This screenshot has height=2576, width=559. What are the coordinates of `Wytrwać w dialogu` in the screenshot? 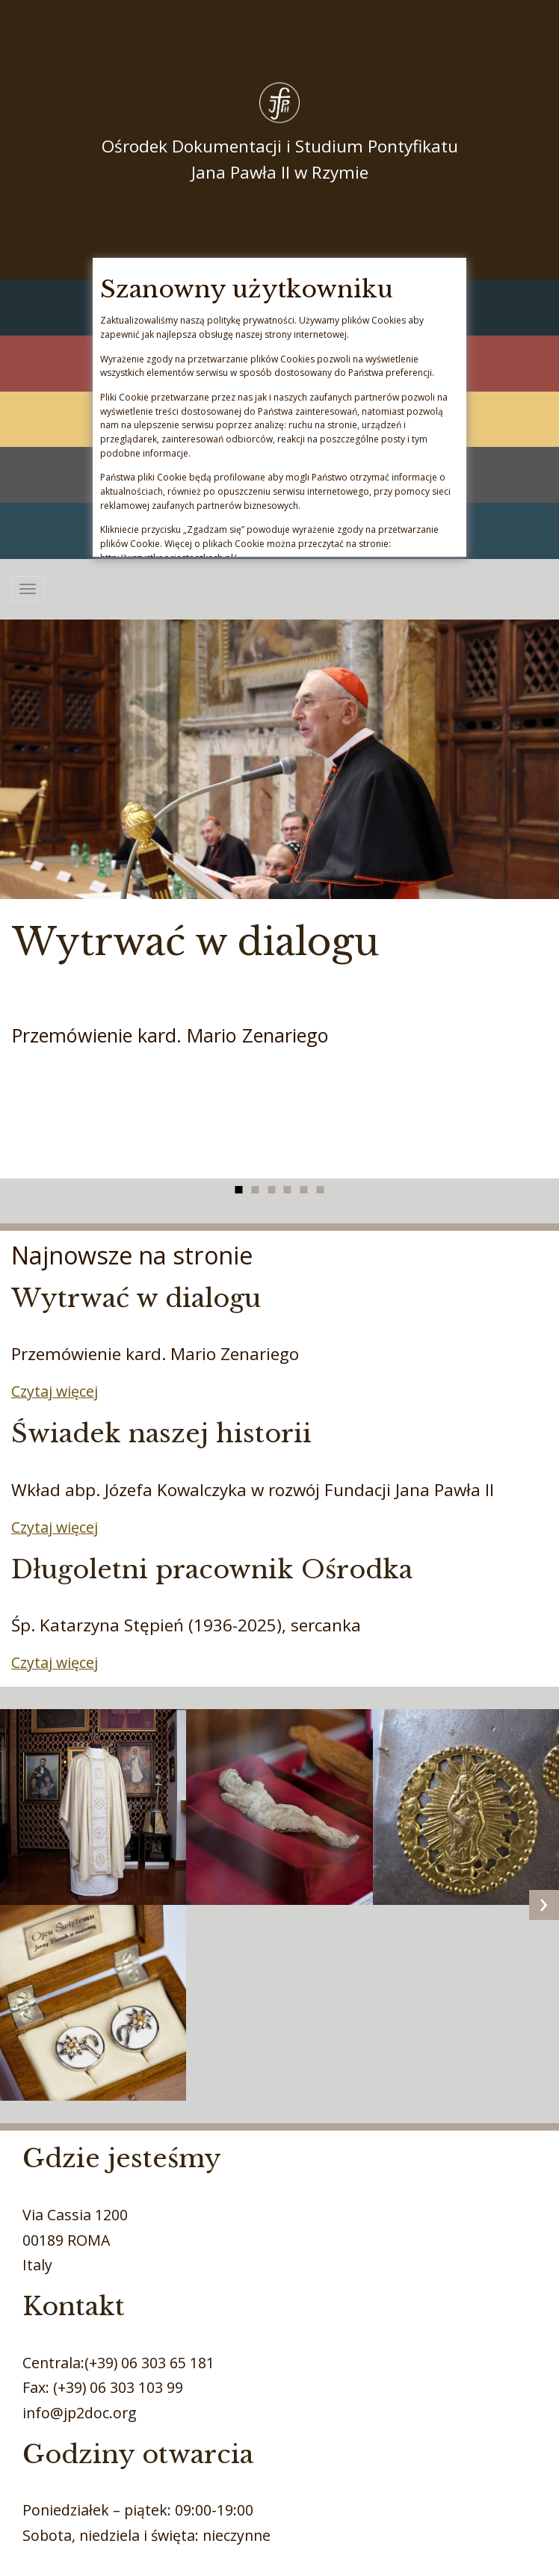 It's located at (196, 942).